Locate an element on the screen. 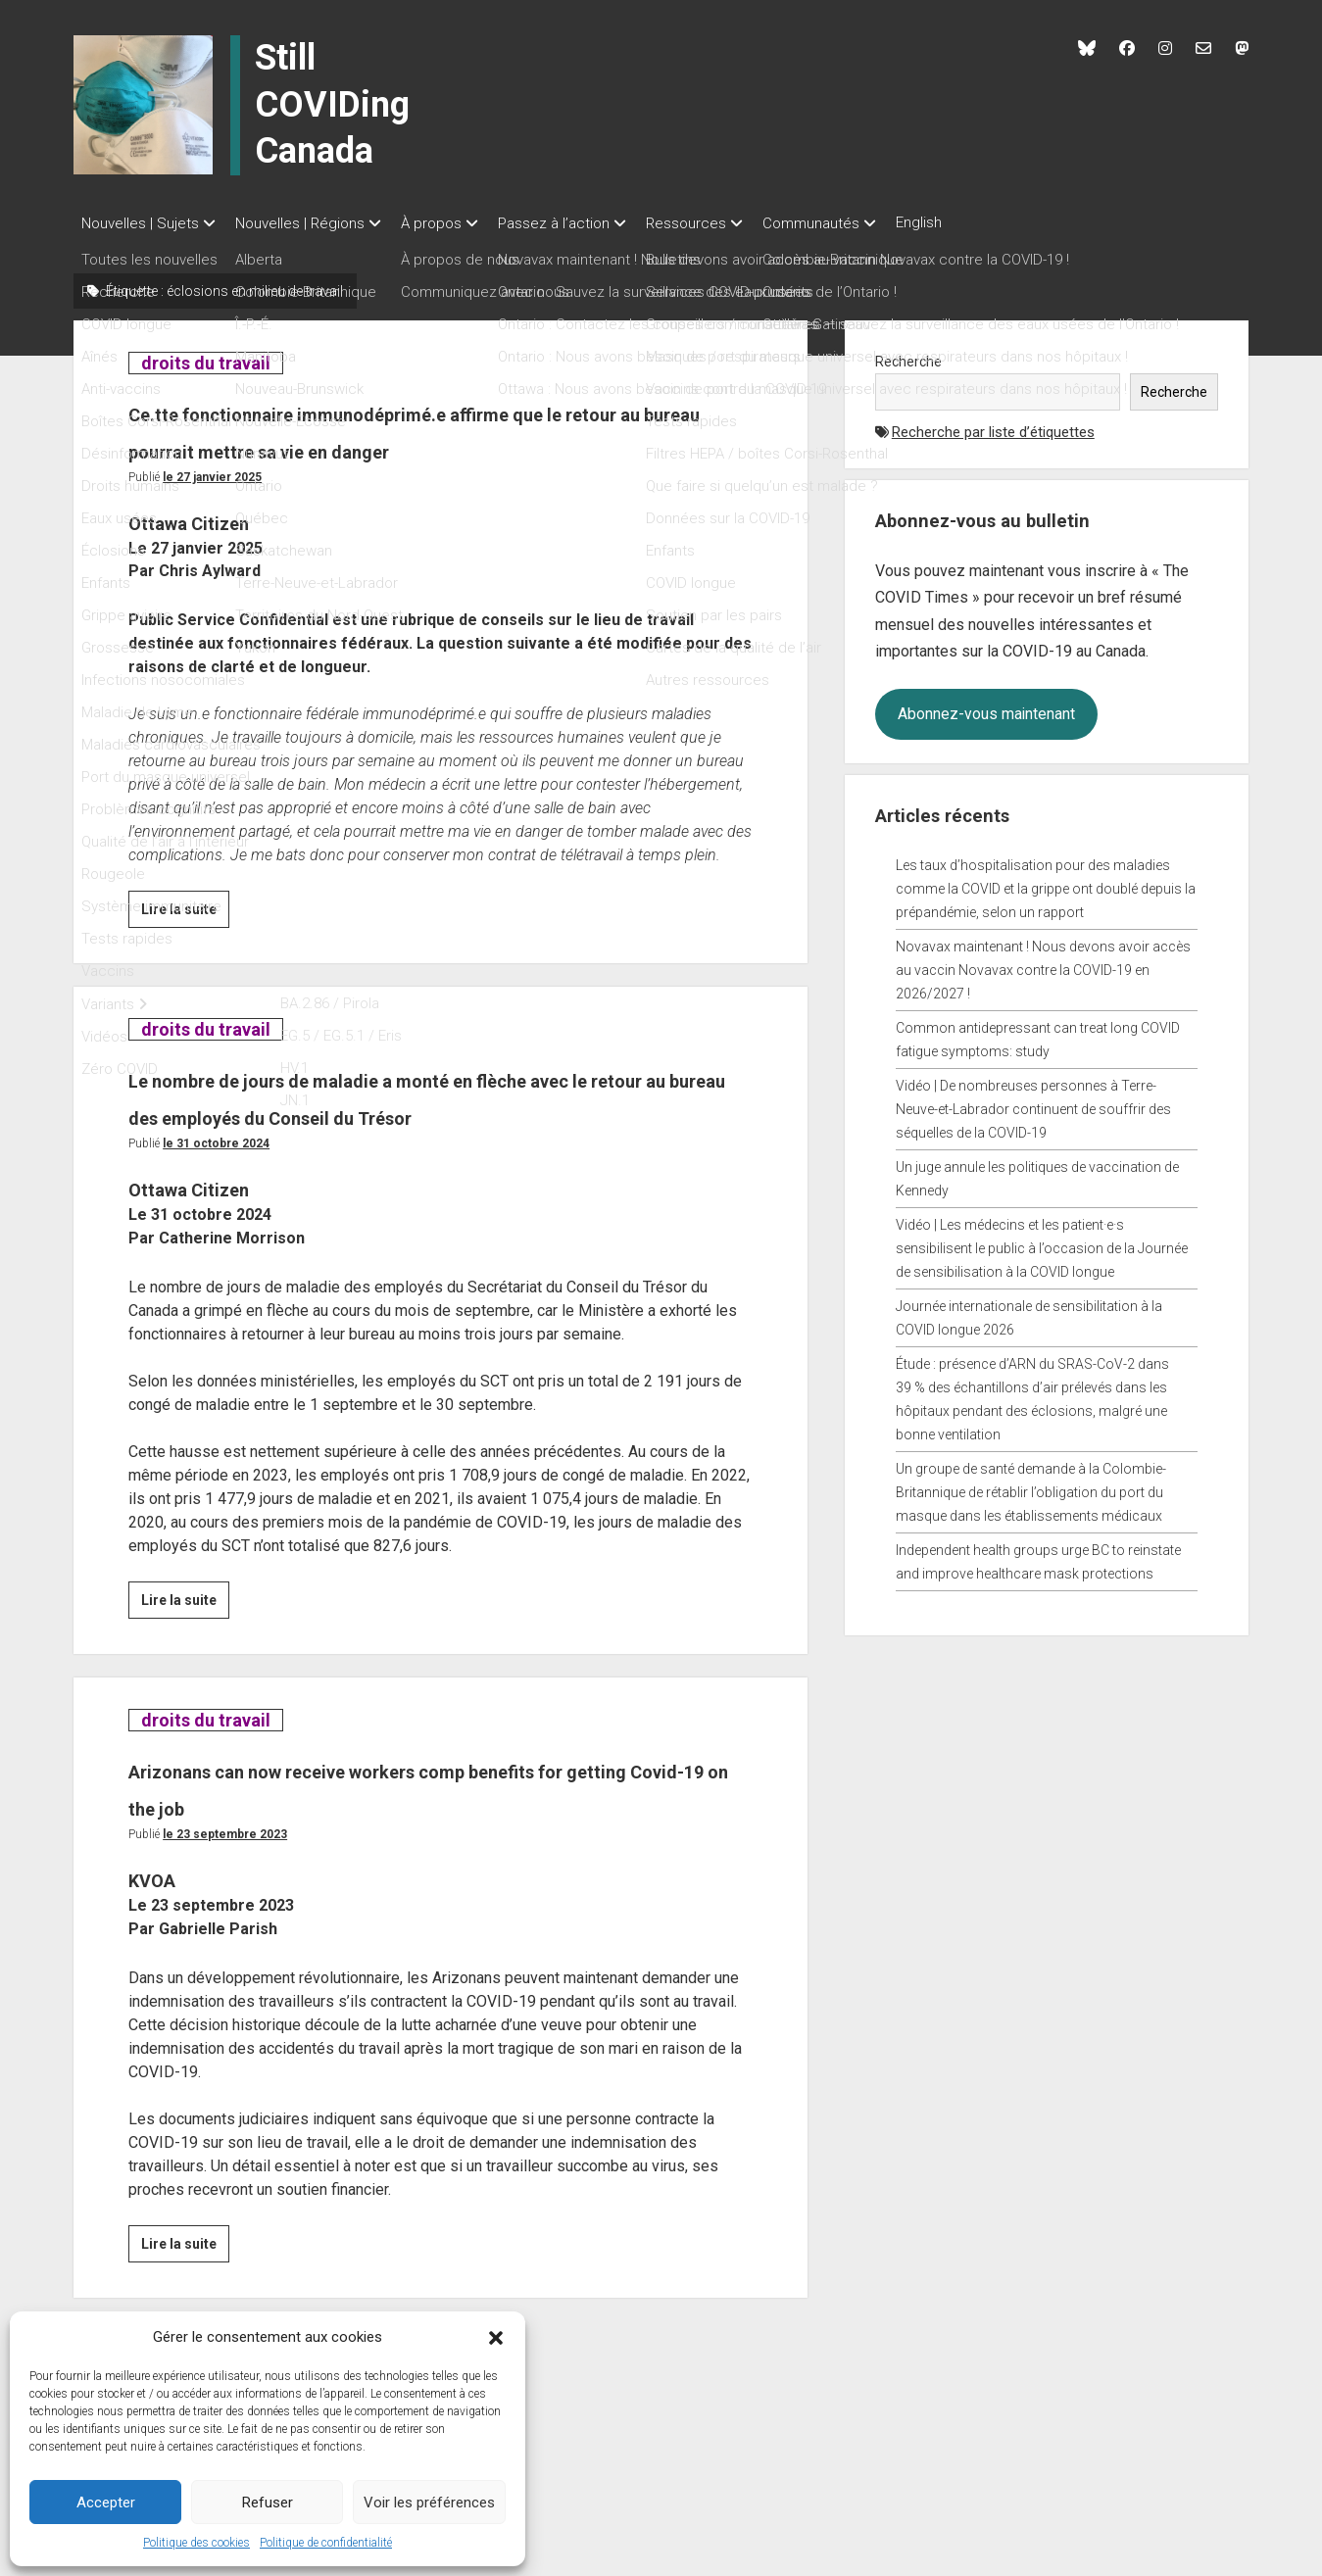  Ressources is located at coordinates (725, 223).